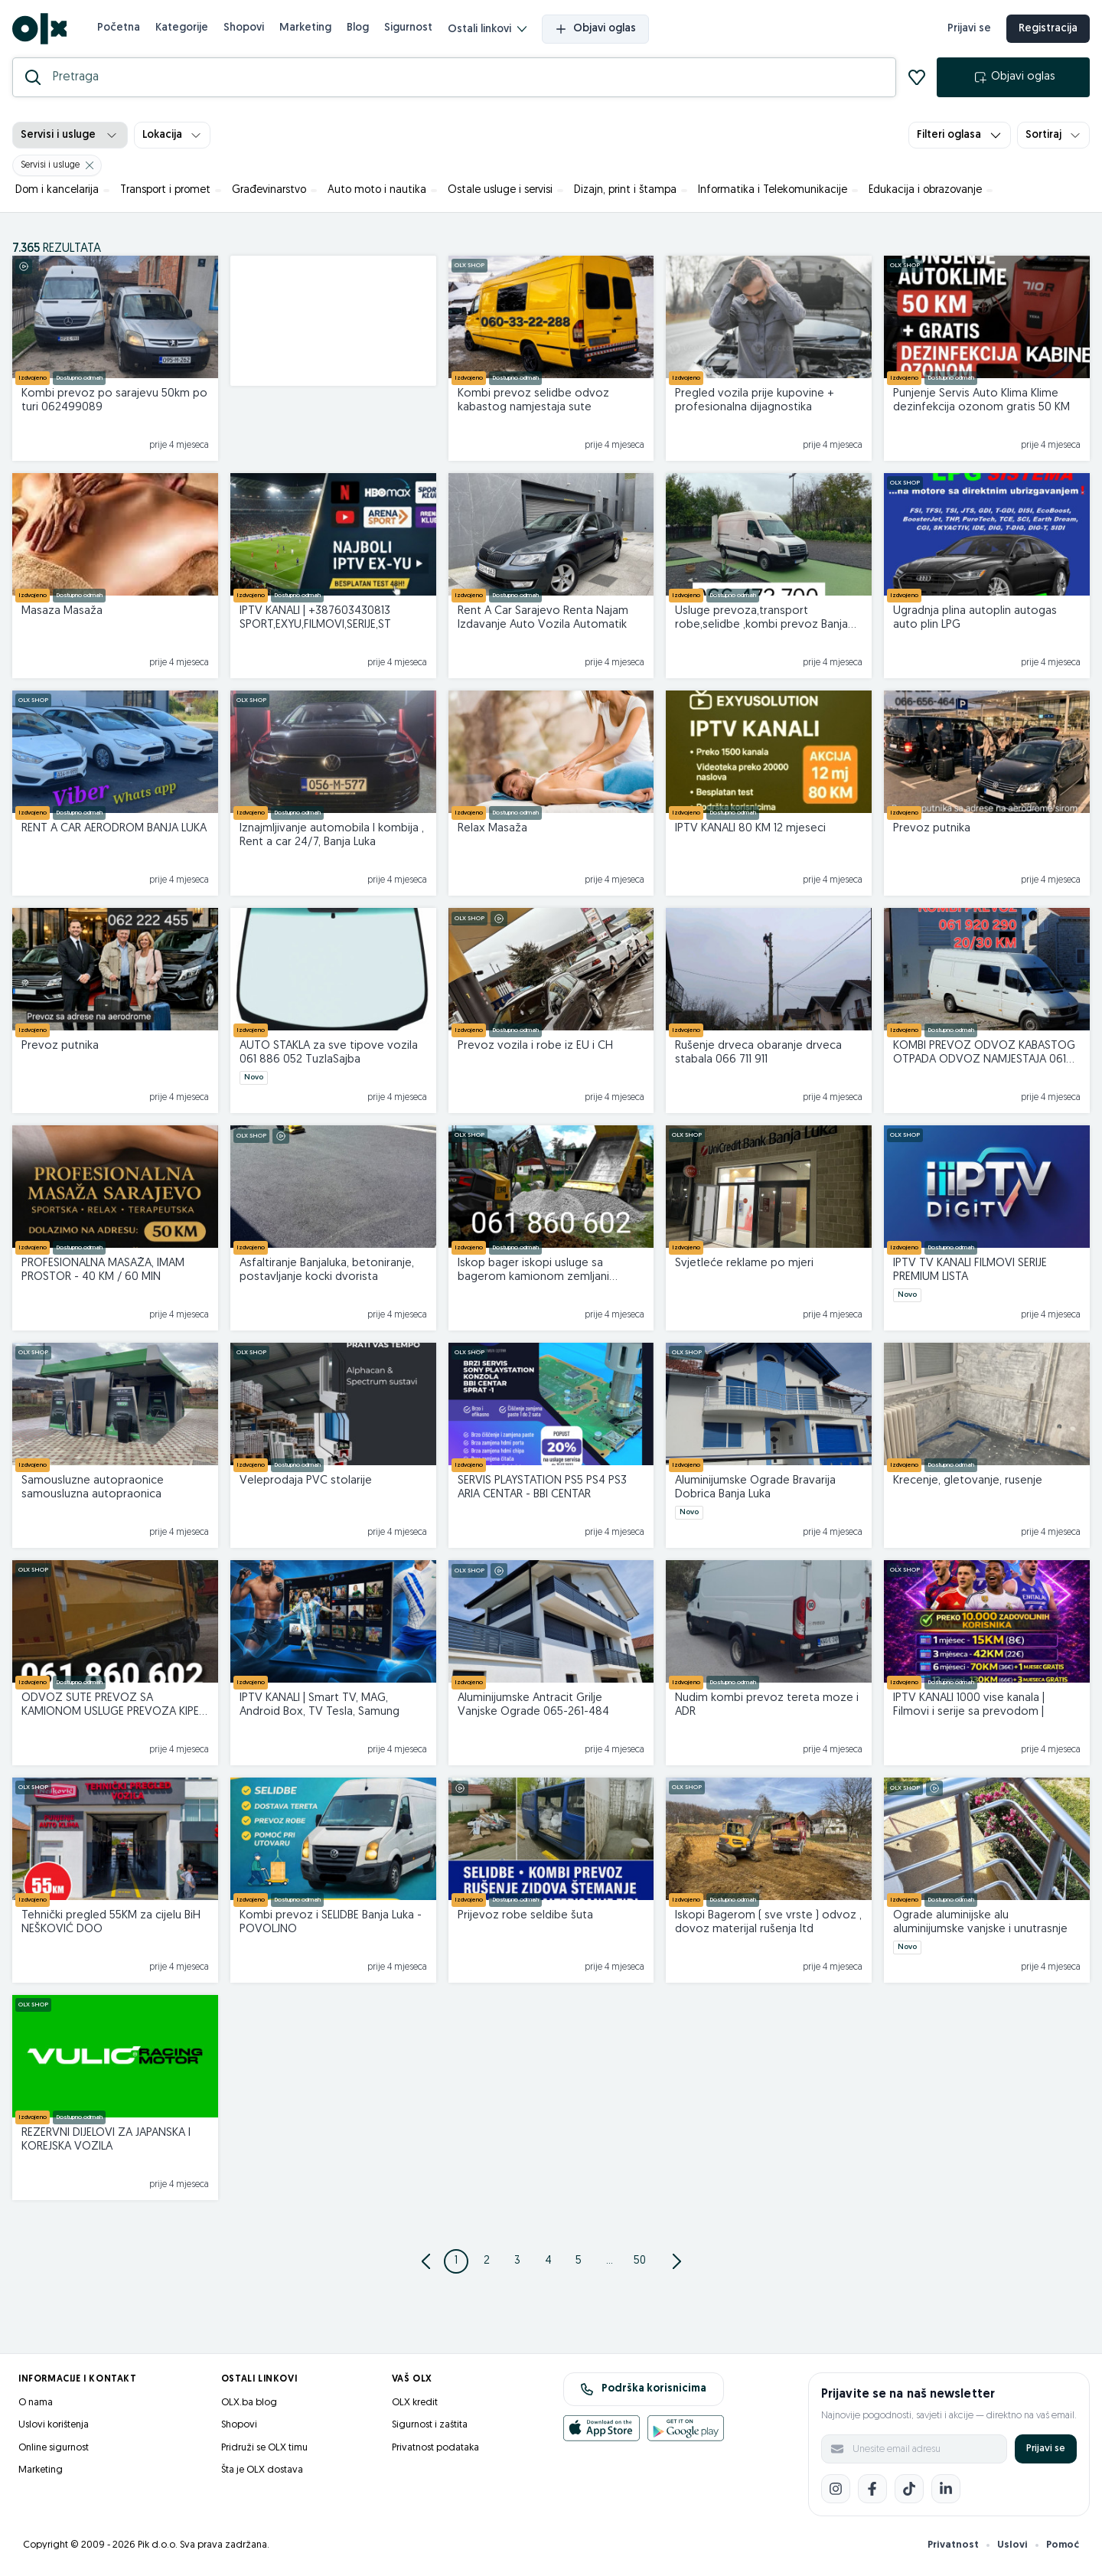 This screenshot has width=1102, height=2576. What do you see at coordinates (643, 2389) in the screenshot?
I see `Podrška korisnicima` at bounding box center [643, 2389].